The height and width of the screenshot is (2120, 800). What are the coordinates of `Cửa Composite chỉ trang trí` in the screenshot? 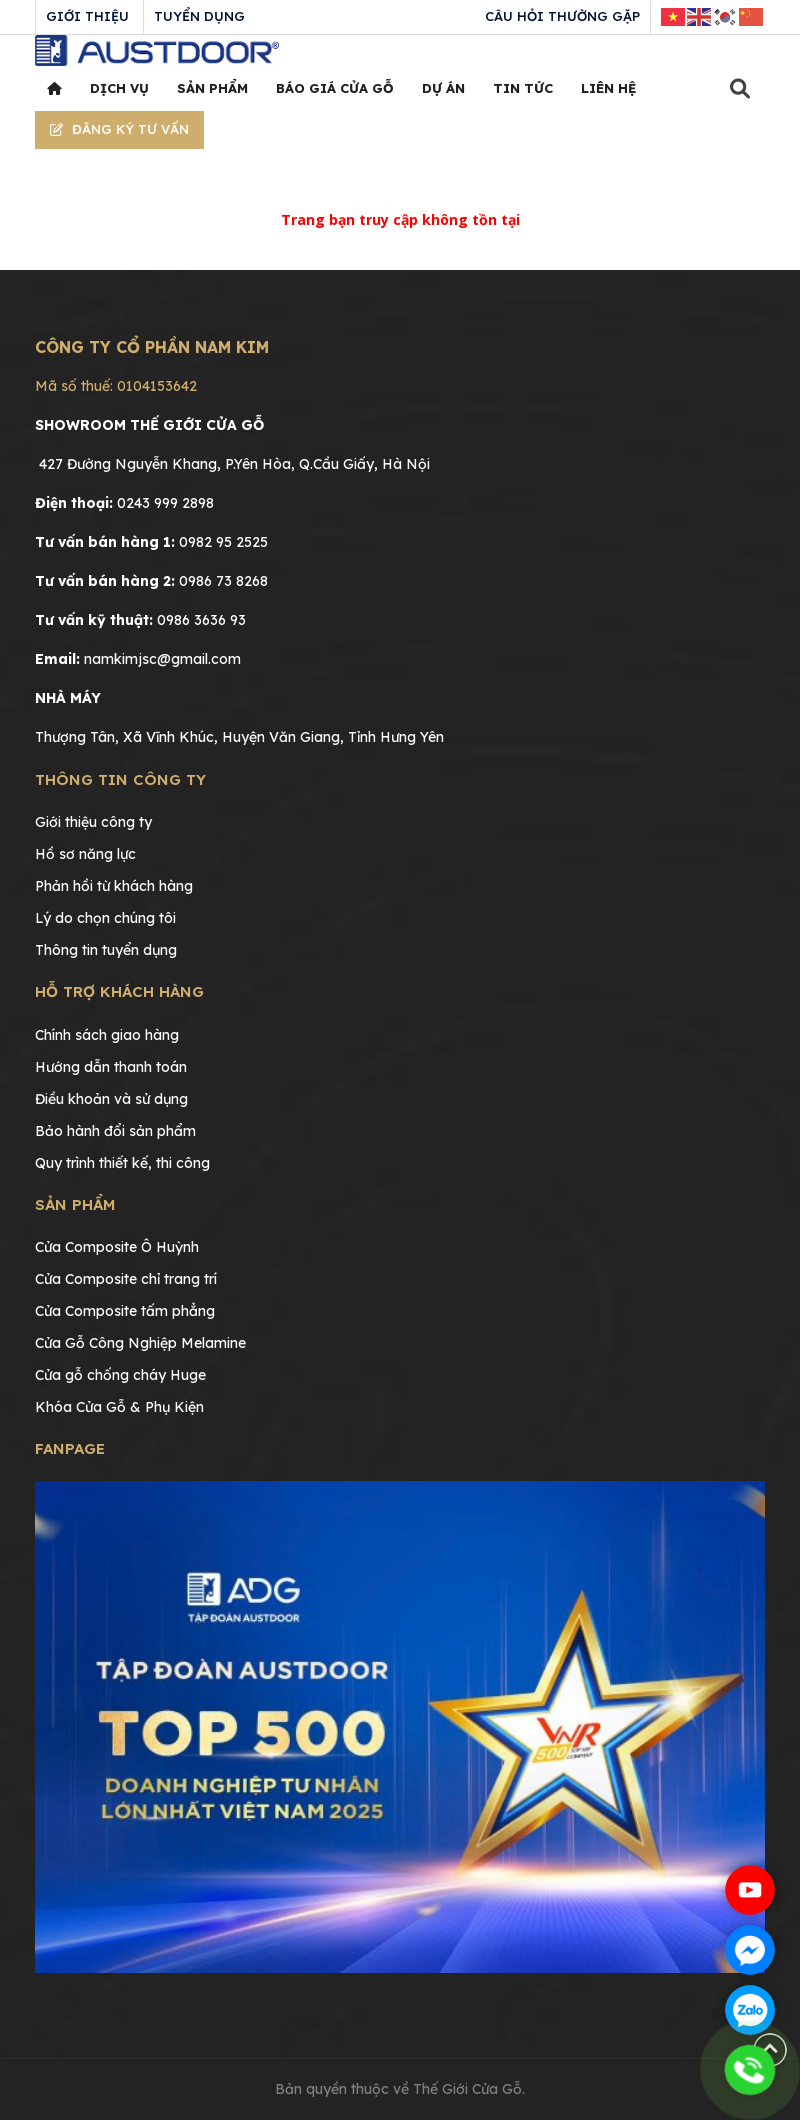 It's located at (126, 1279).